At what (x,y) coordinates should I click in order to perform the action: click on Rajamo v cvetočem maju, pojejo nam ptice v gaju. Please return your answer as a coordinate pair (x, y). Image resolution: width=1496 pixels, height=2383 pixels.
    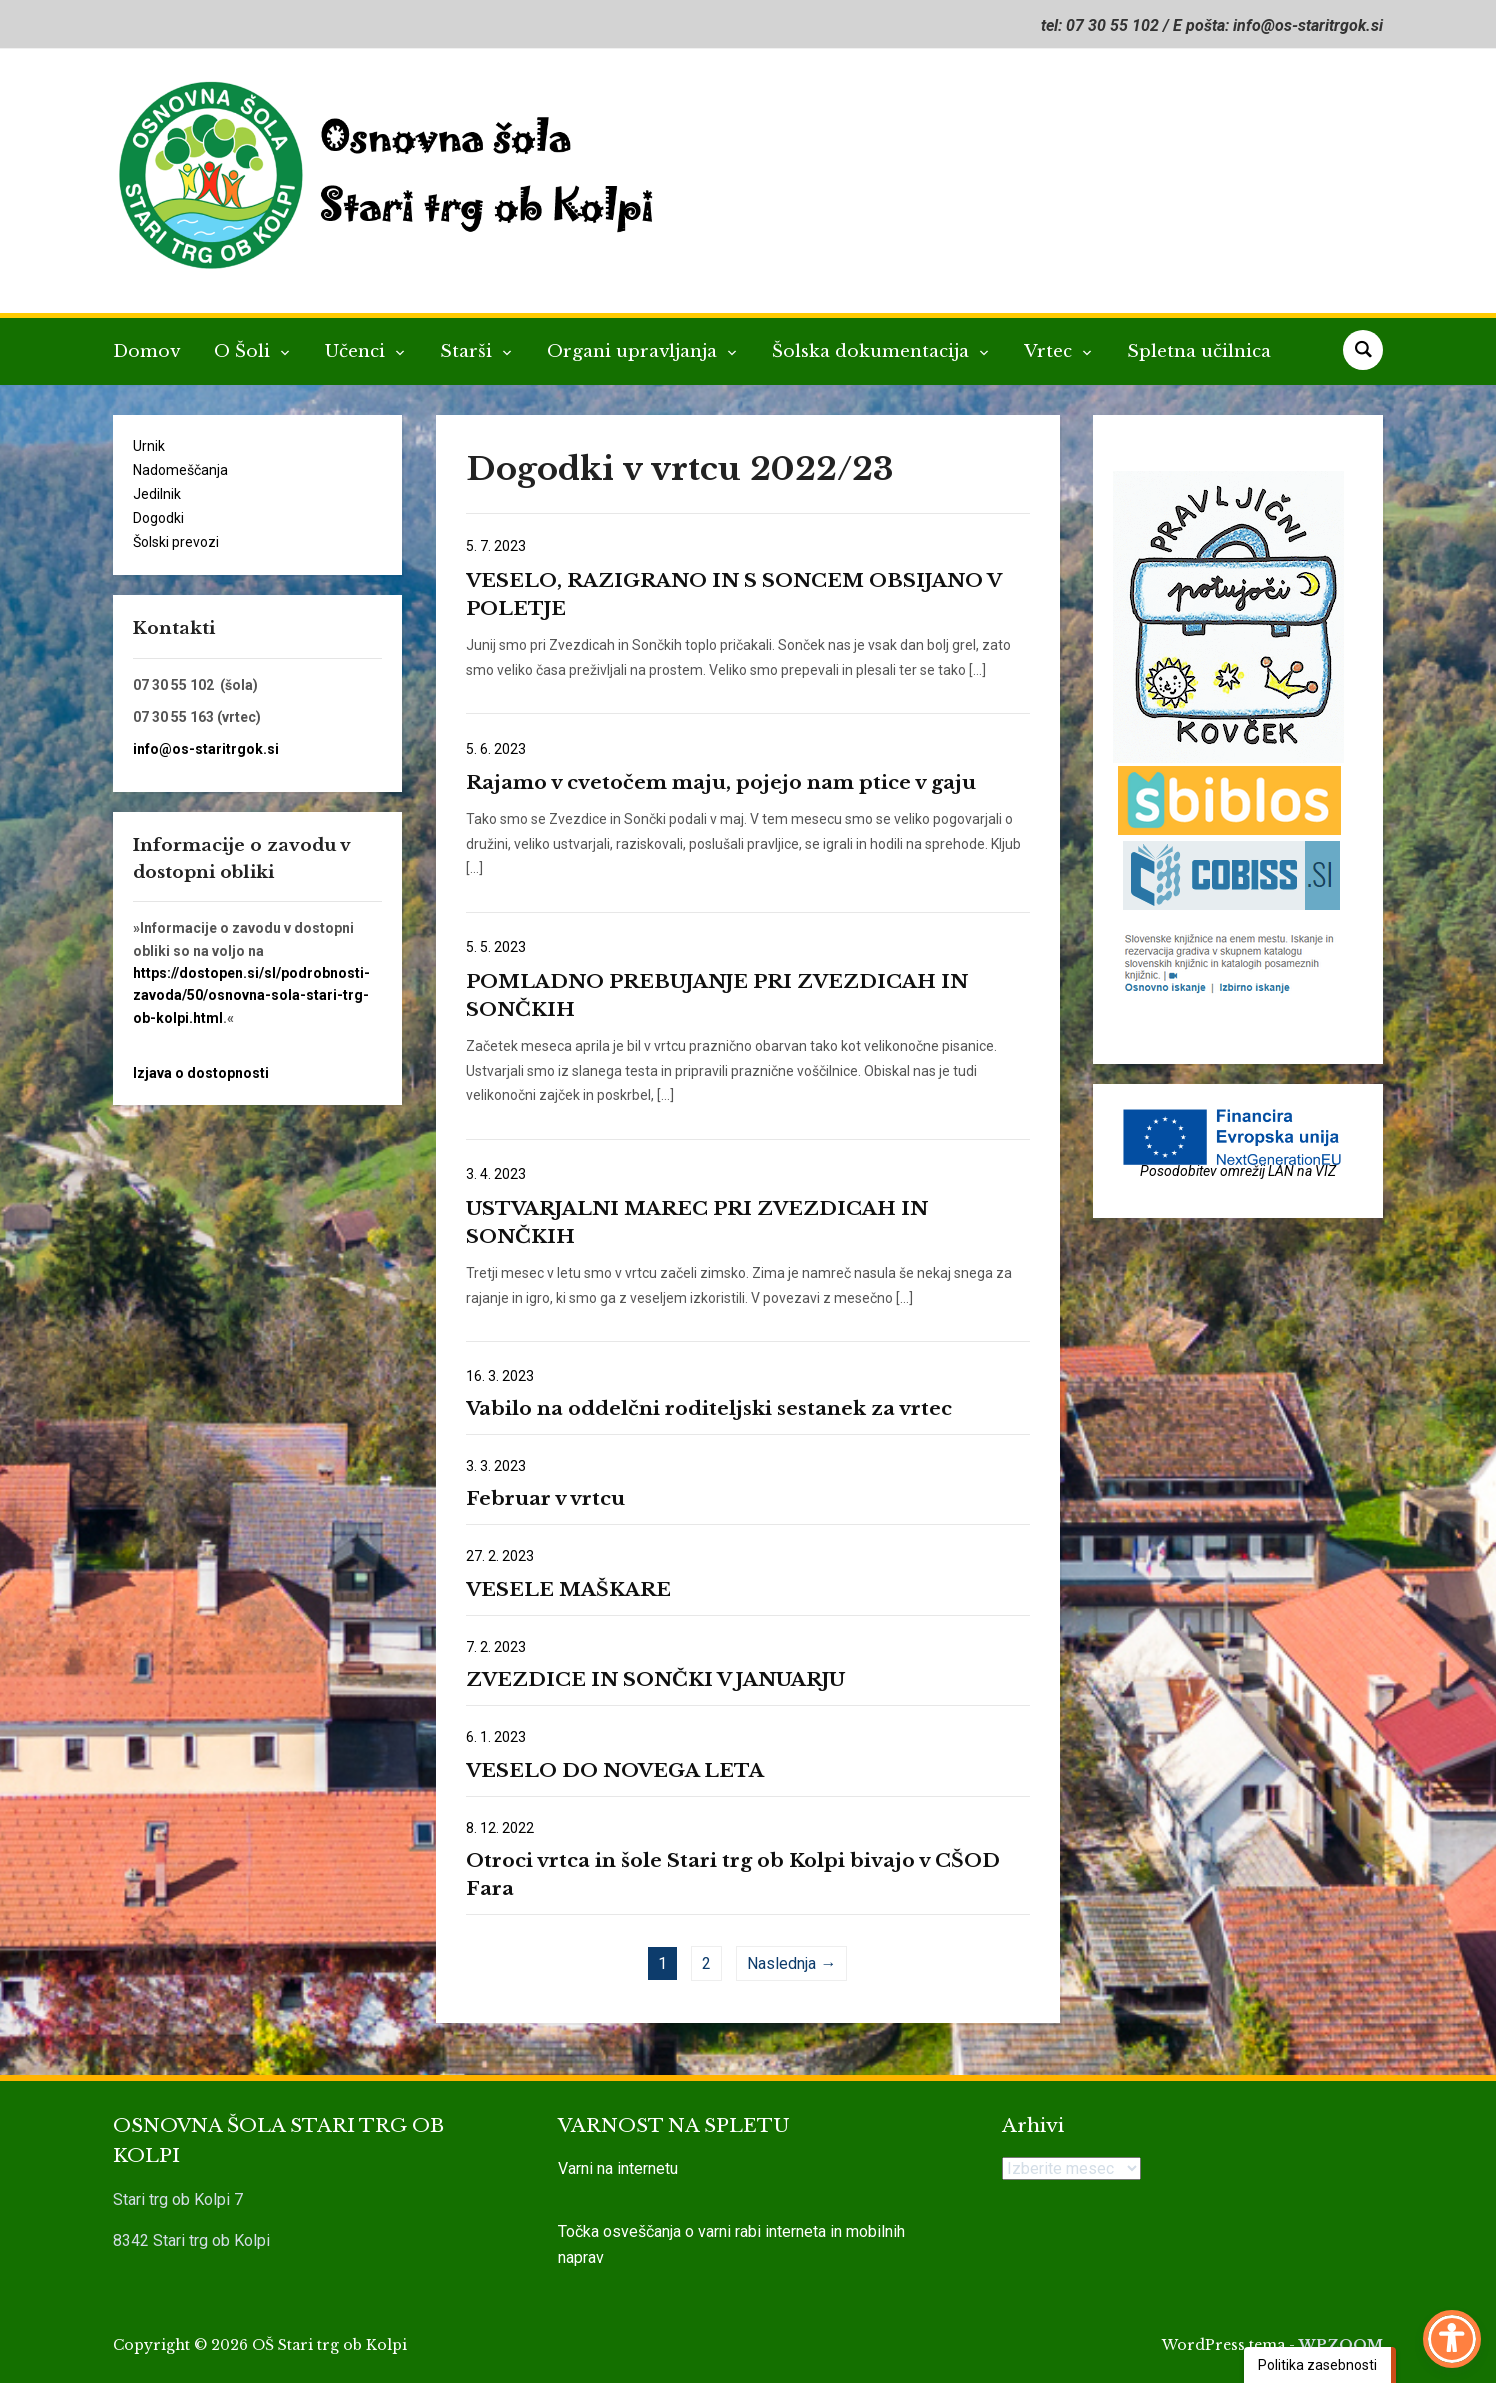
    Looking at the image, I should click on (721, 782).